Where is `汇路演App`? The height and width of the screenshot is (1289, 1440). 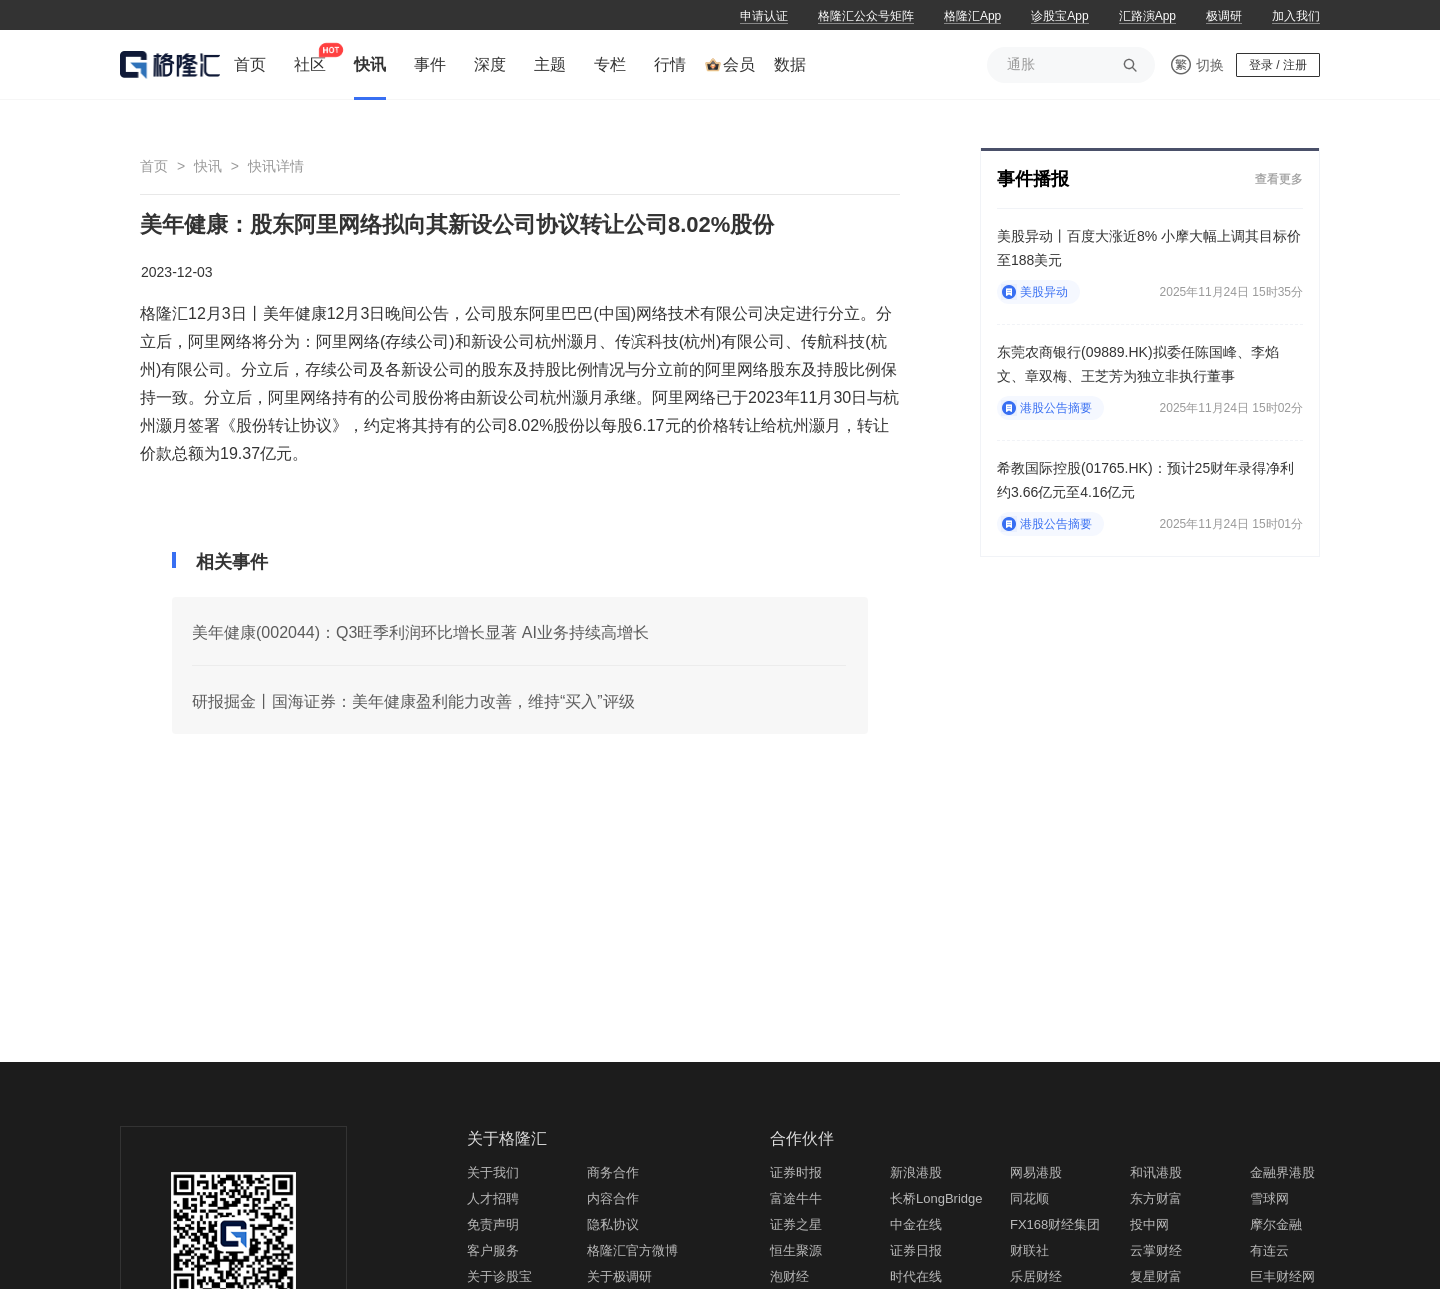 汇路演App is located at coordinates (1147, 16).